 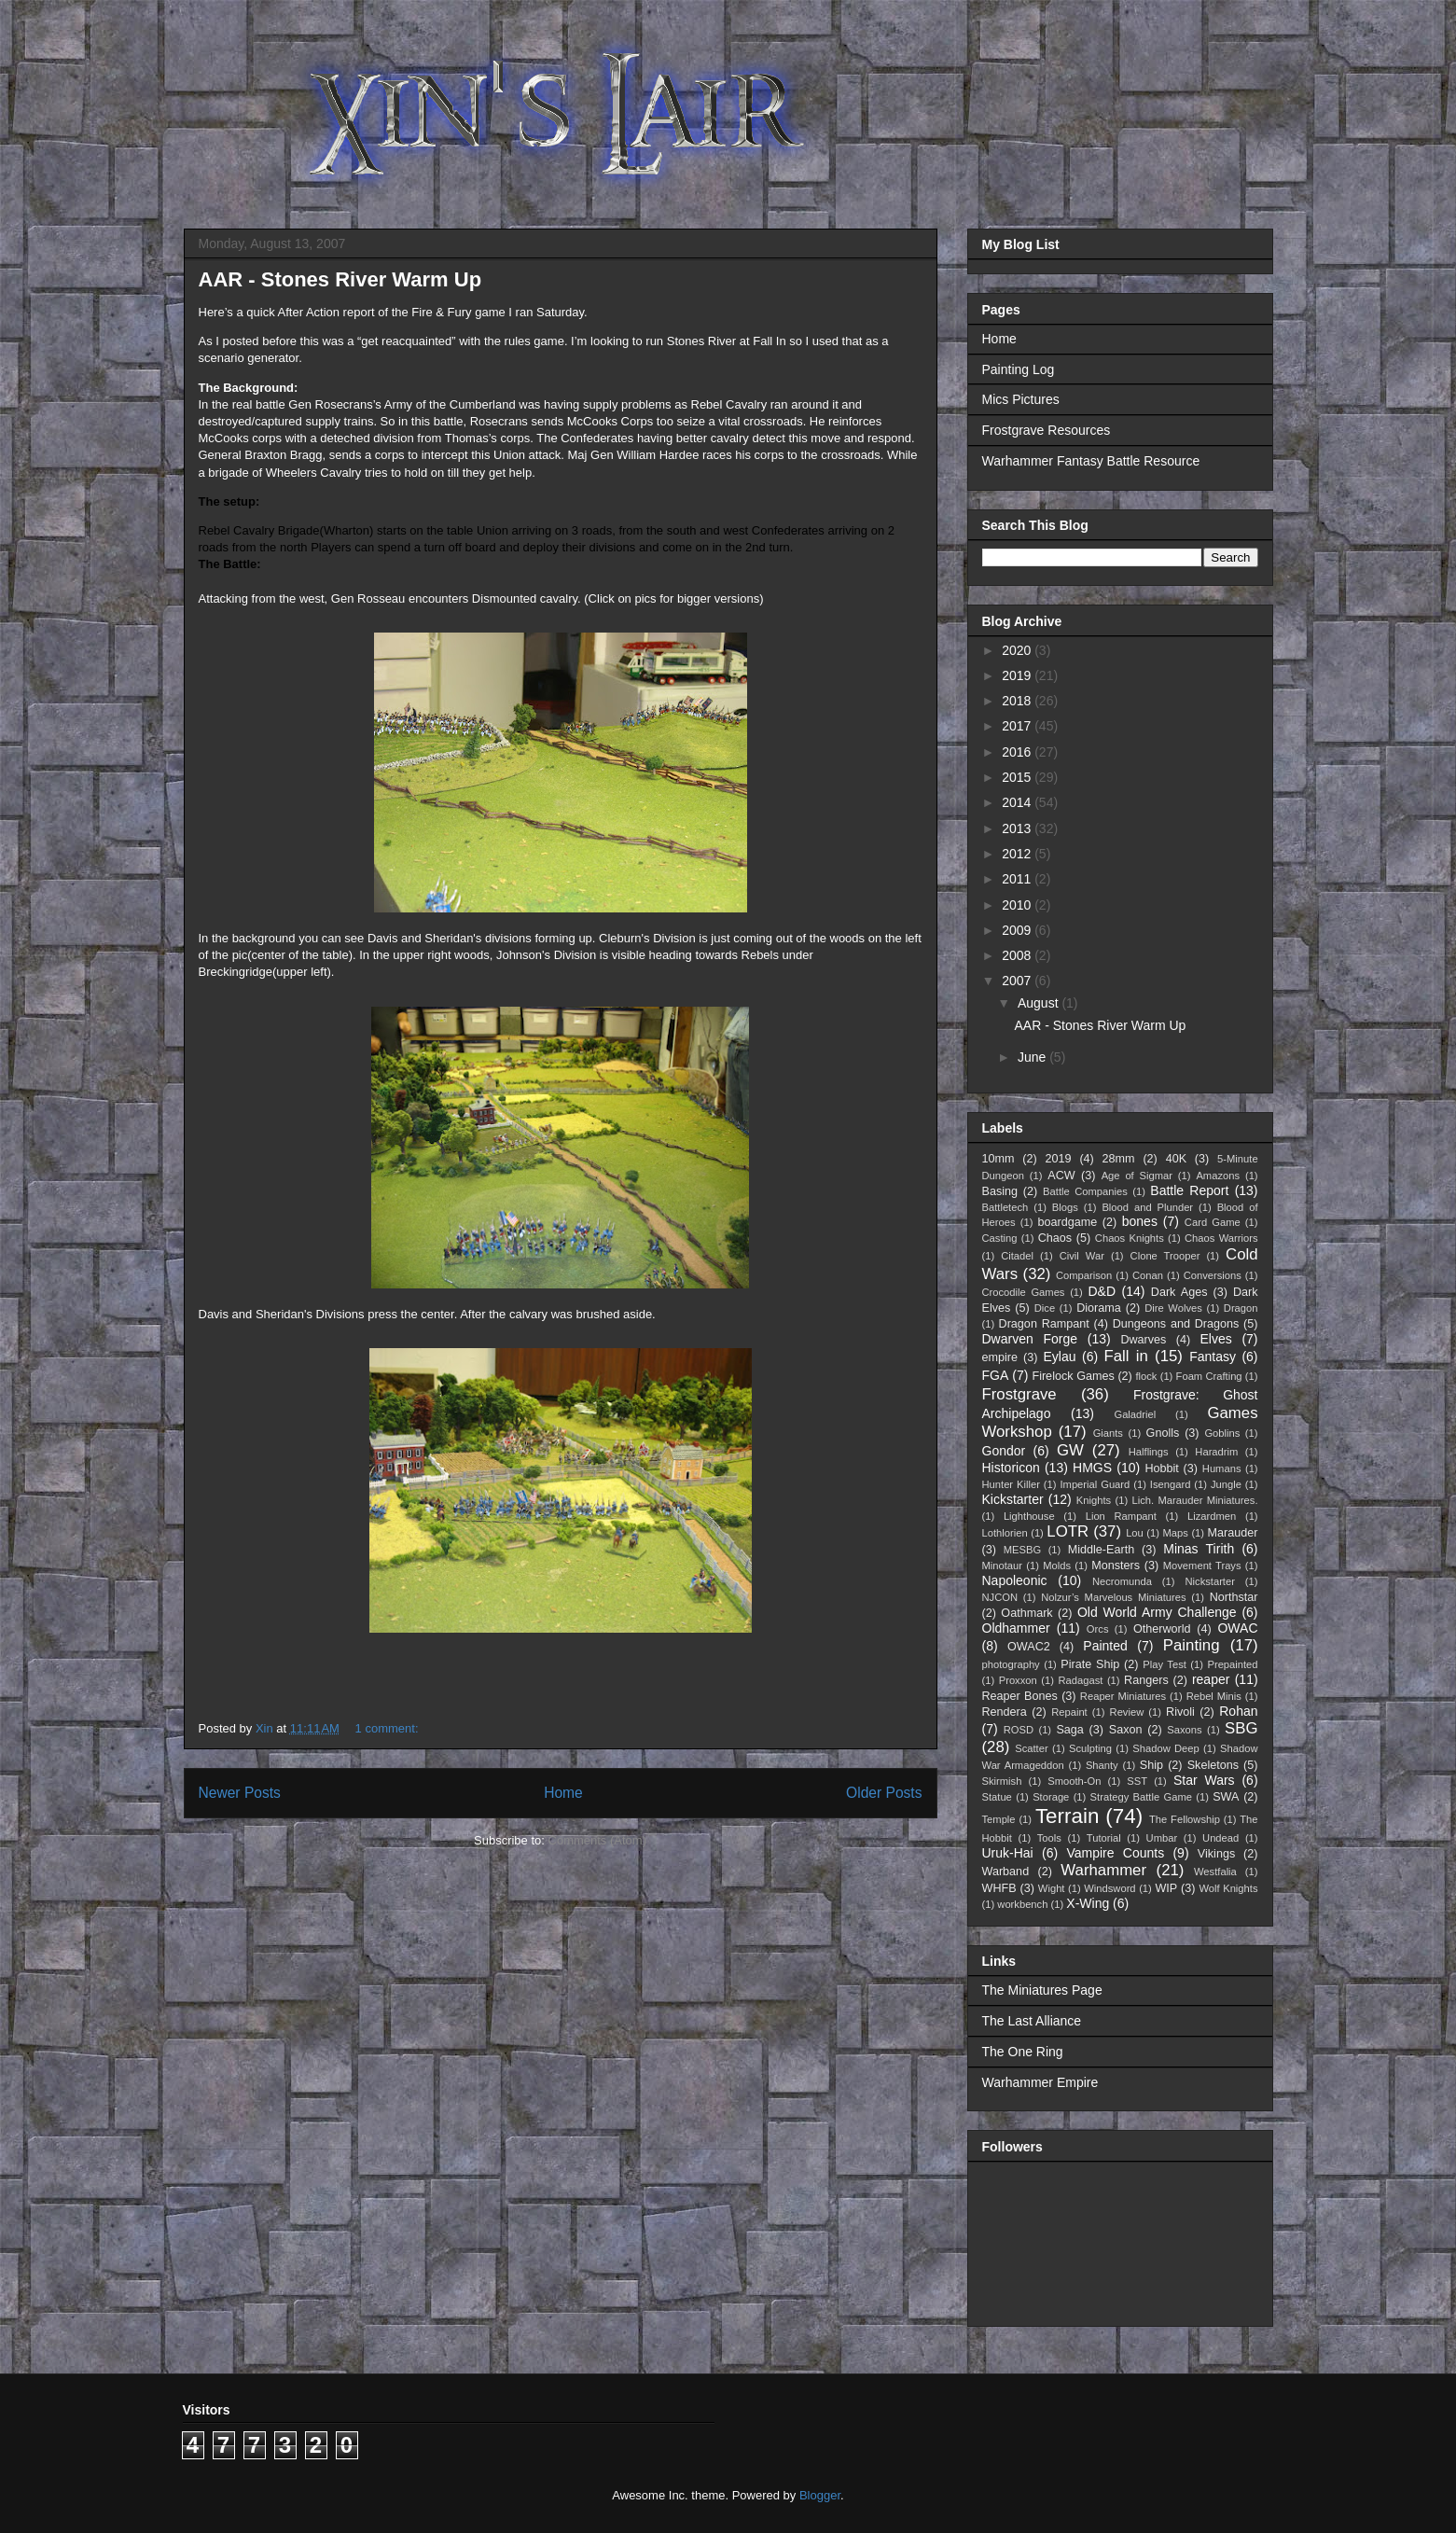 What do you see at coordinates (1070, 1450) in the screenshot?
I see `GW` at bounding box center [1070, 1450].